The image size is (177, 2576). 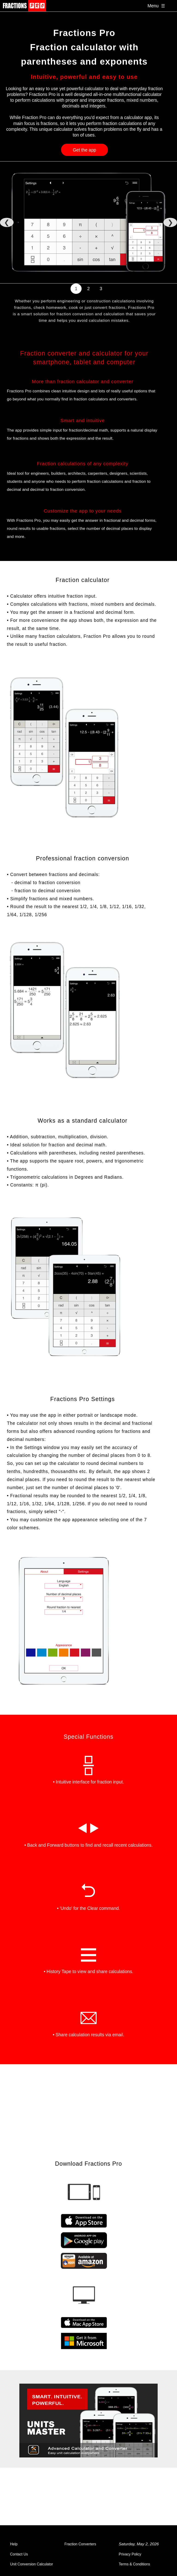 I want to click on Menu ☰, so click(x=156, y=5).